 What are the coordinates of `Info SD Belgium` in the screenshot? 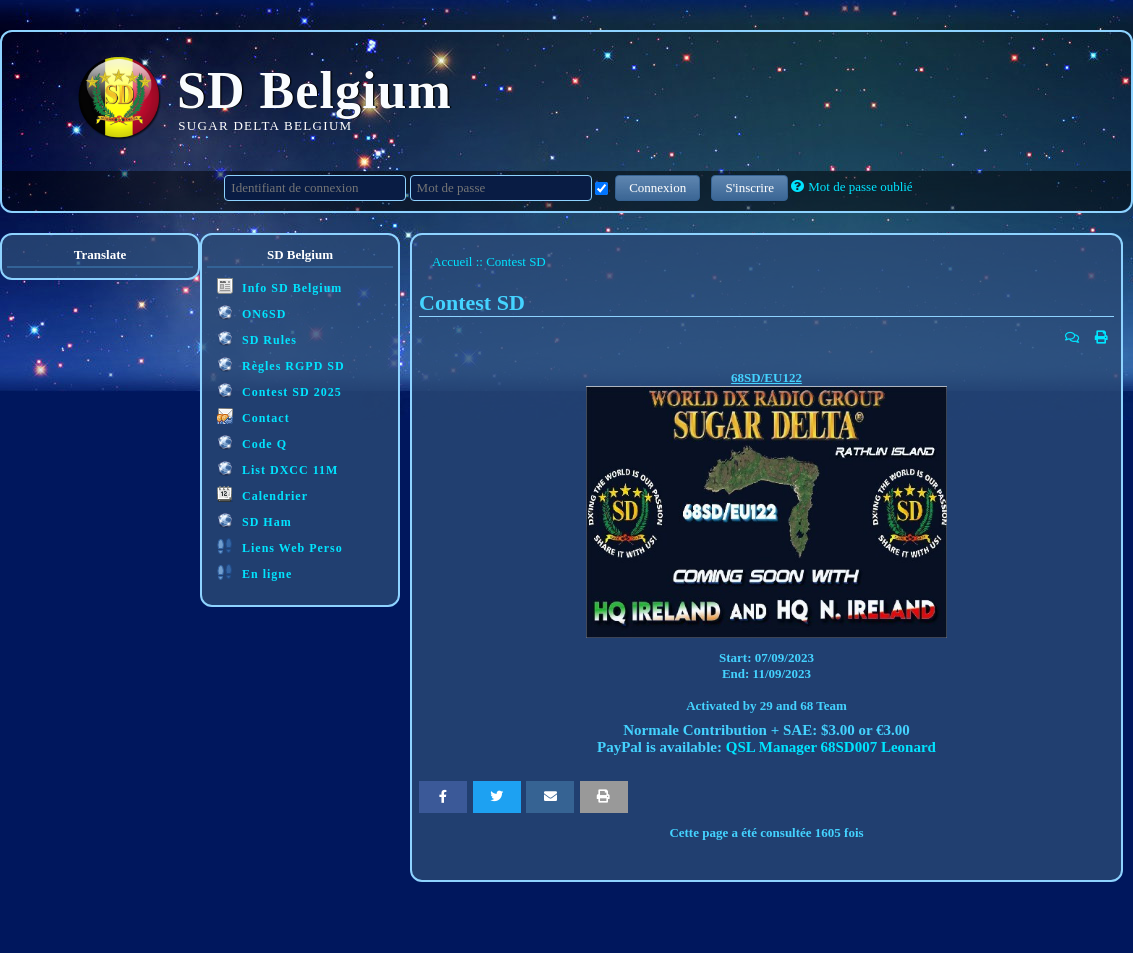 It's located at (279, 286).